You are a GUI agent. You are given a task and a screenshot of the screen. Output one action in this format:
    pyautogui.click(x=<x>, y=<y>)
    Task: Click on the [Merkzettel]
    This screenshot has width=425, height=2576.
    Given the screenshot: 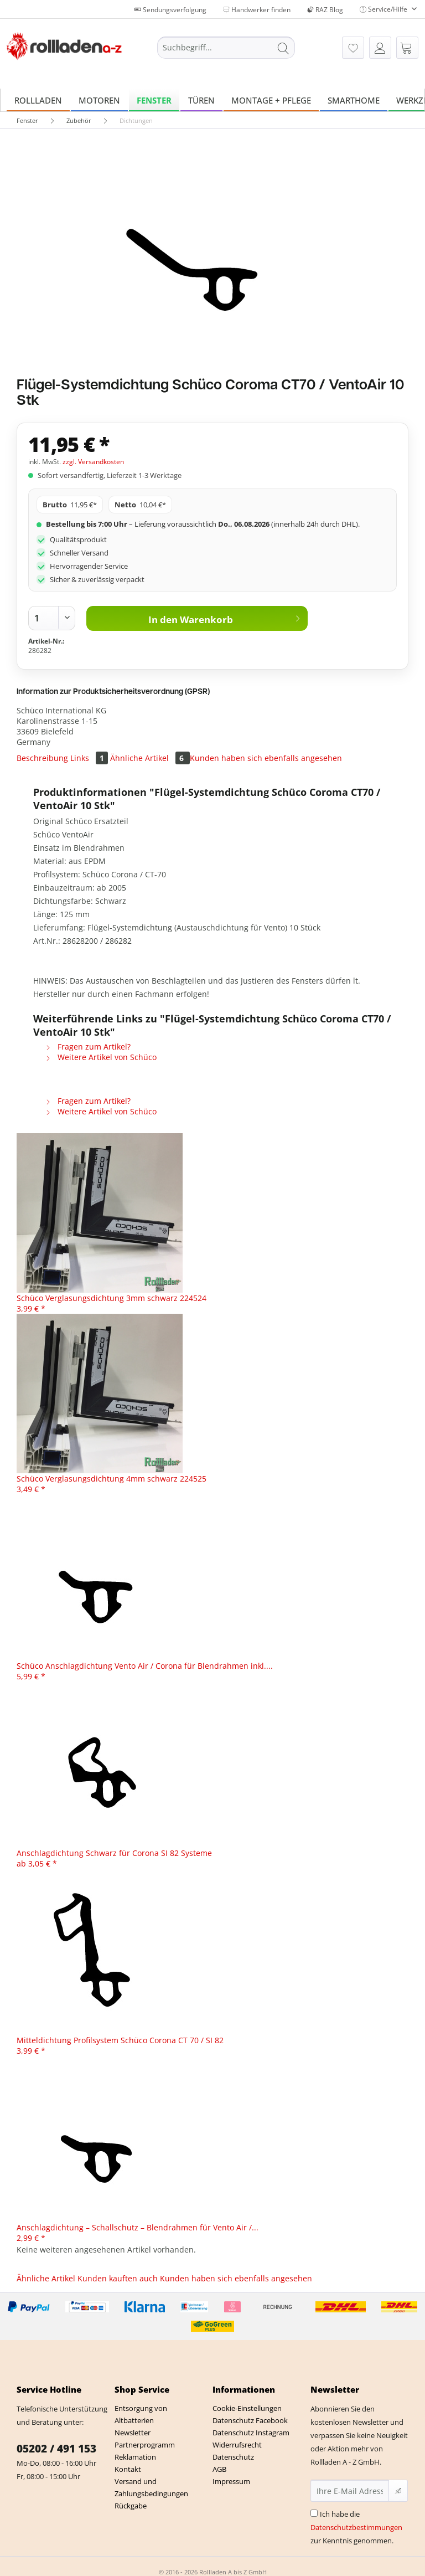 What is the action you would take?
    pyautogui.click(x=353, y=48)
    